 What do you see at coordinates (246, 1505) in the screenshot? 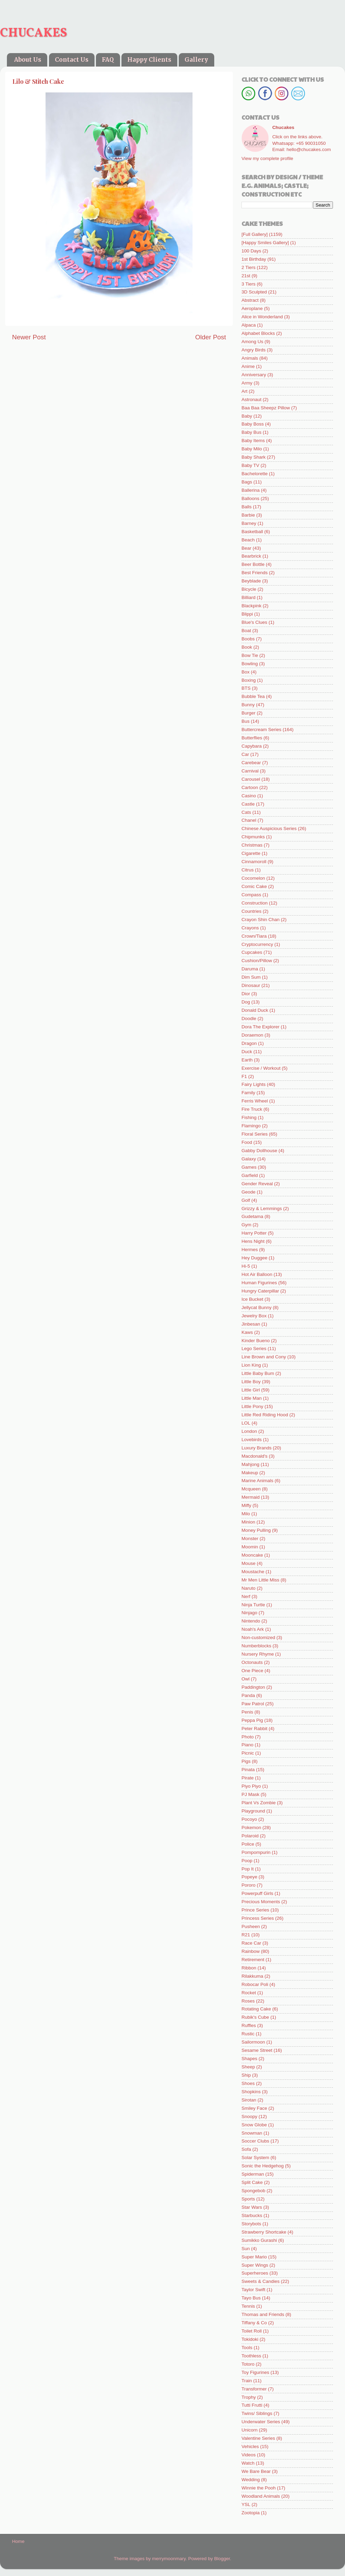
I see `Miffy` at bounding box center [246, 1505].